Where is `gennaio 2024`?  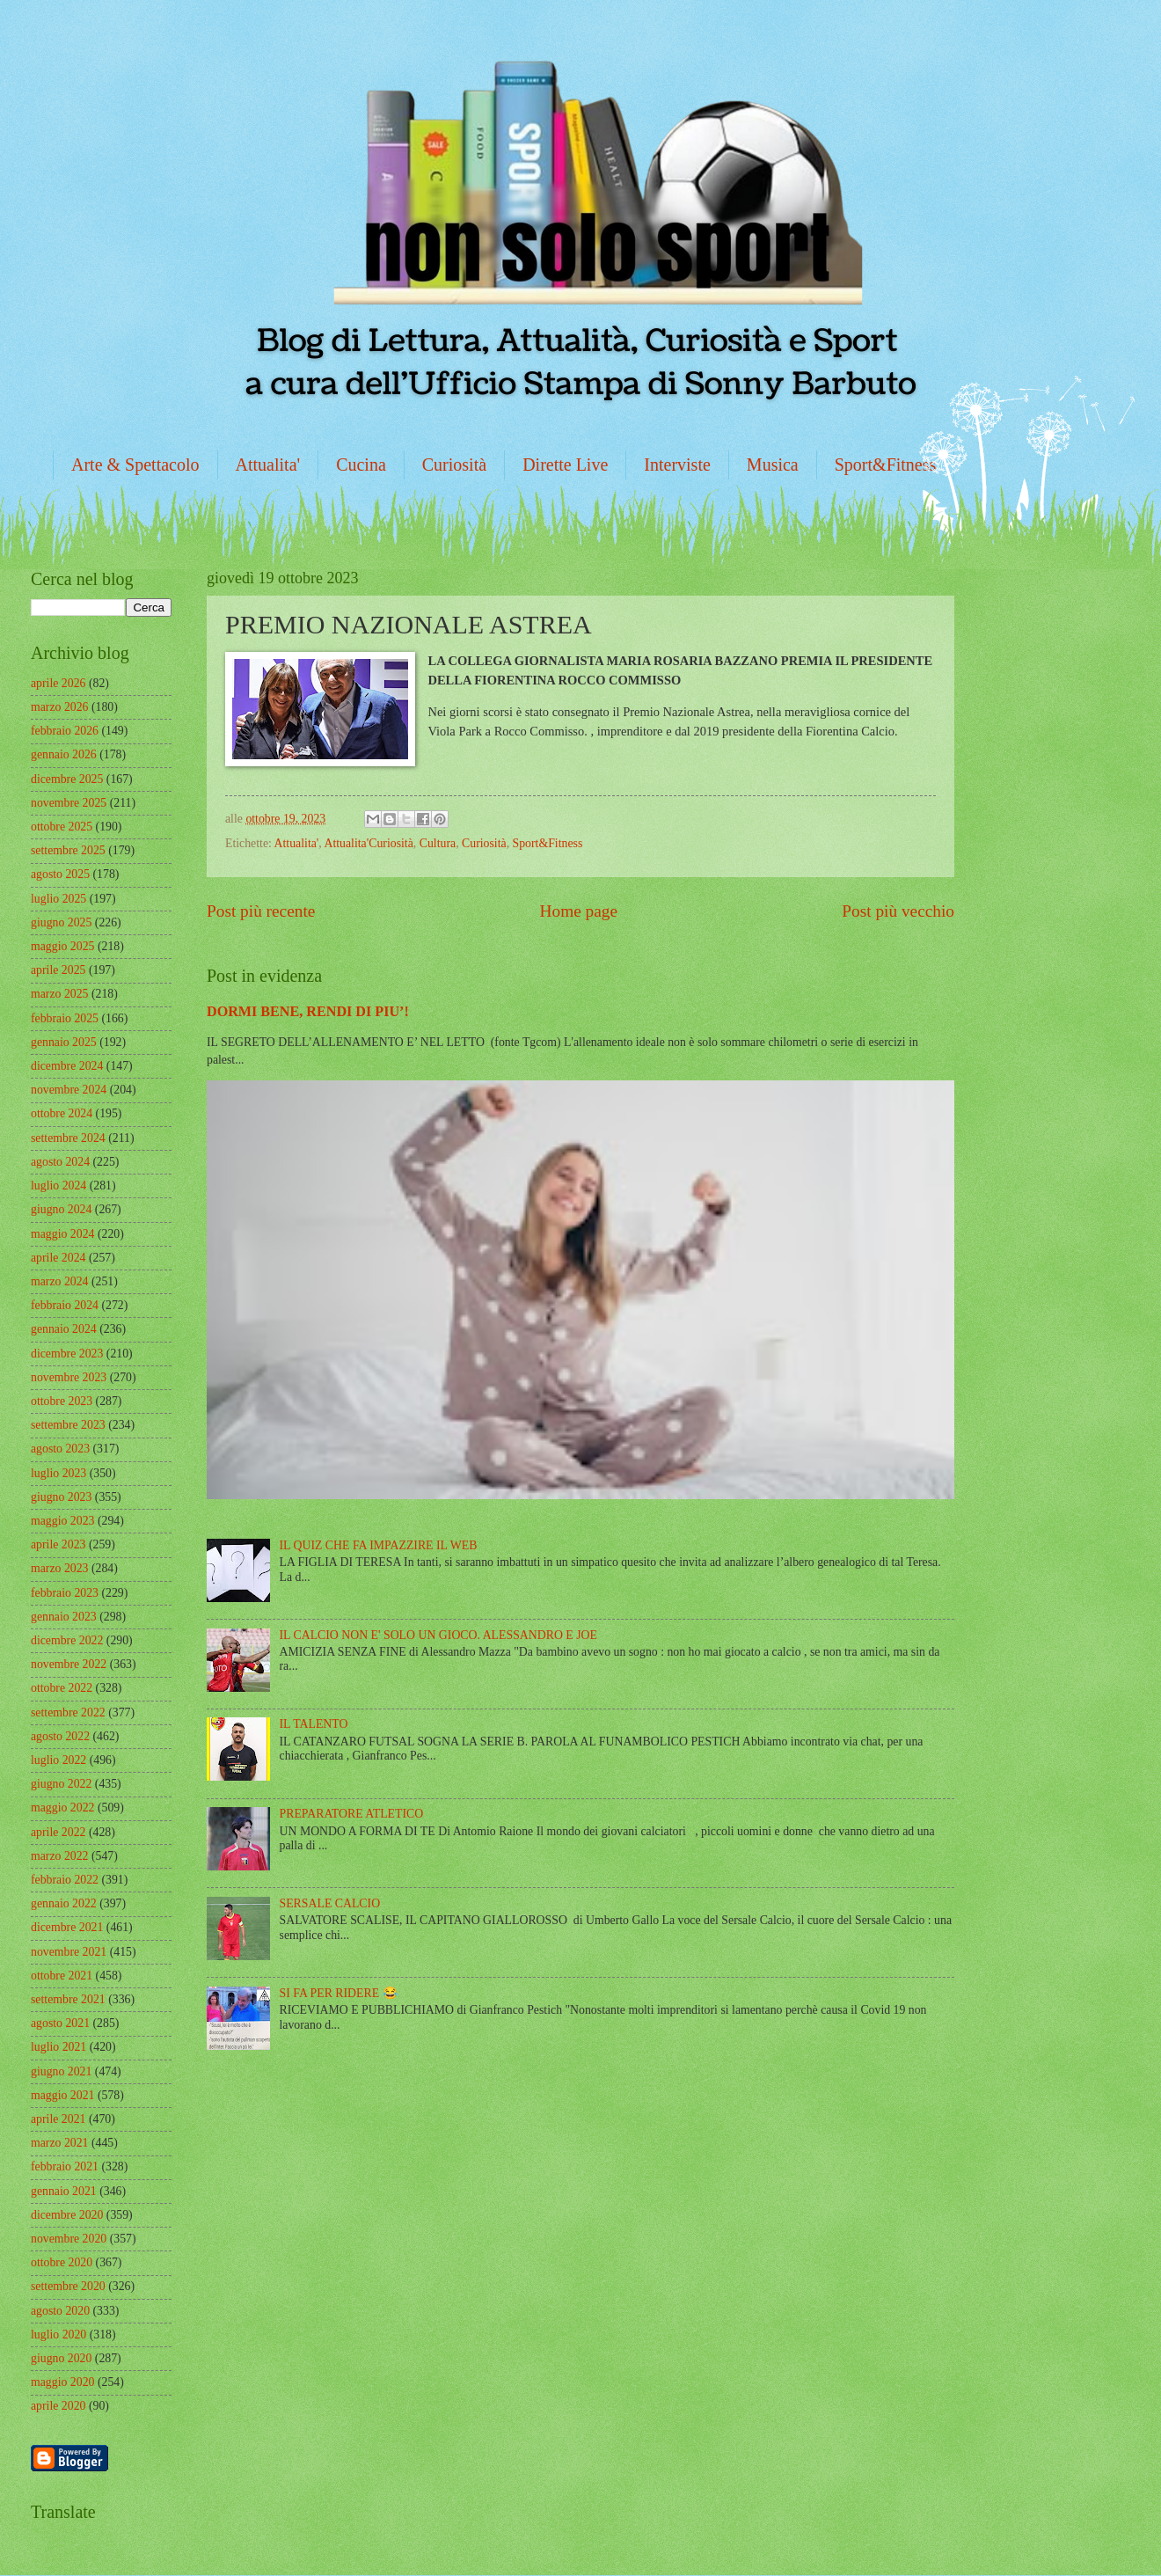
gennaio 2024 is located at coordinates (64, 1329).